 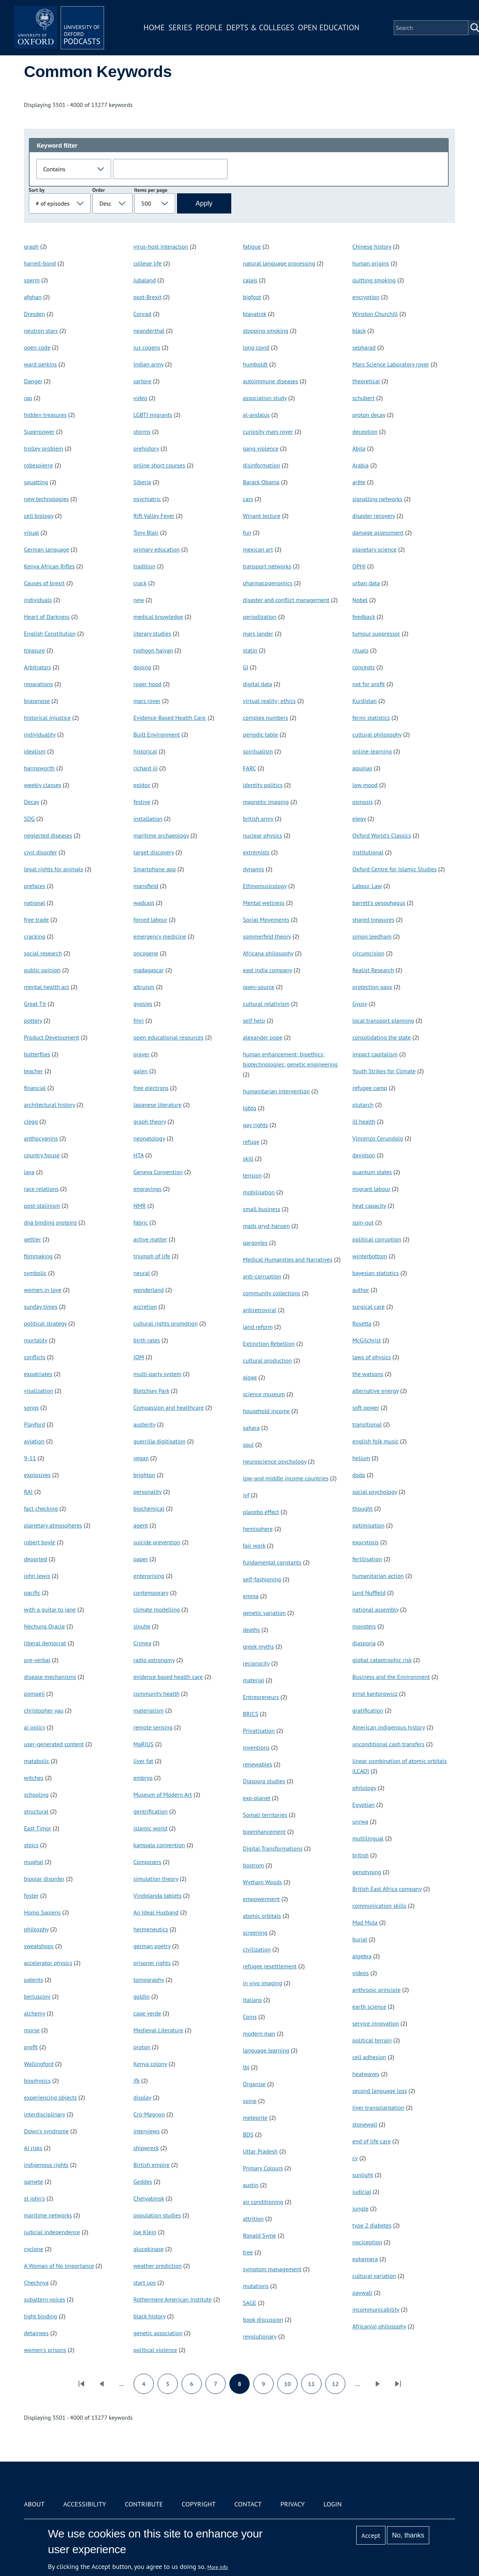 I want to click on Primary Colours, so click(x=263, y=2168).